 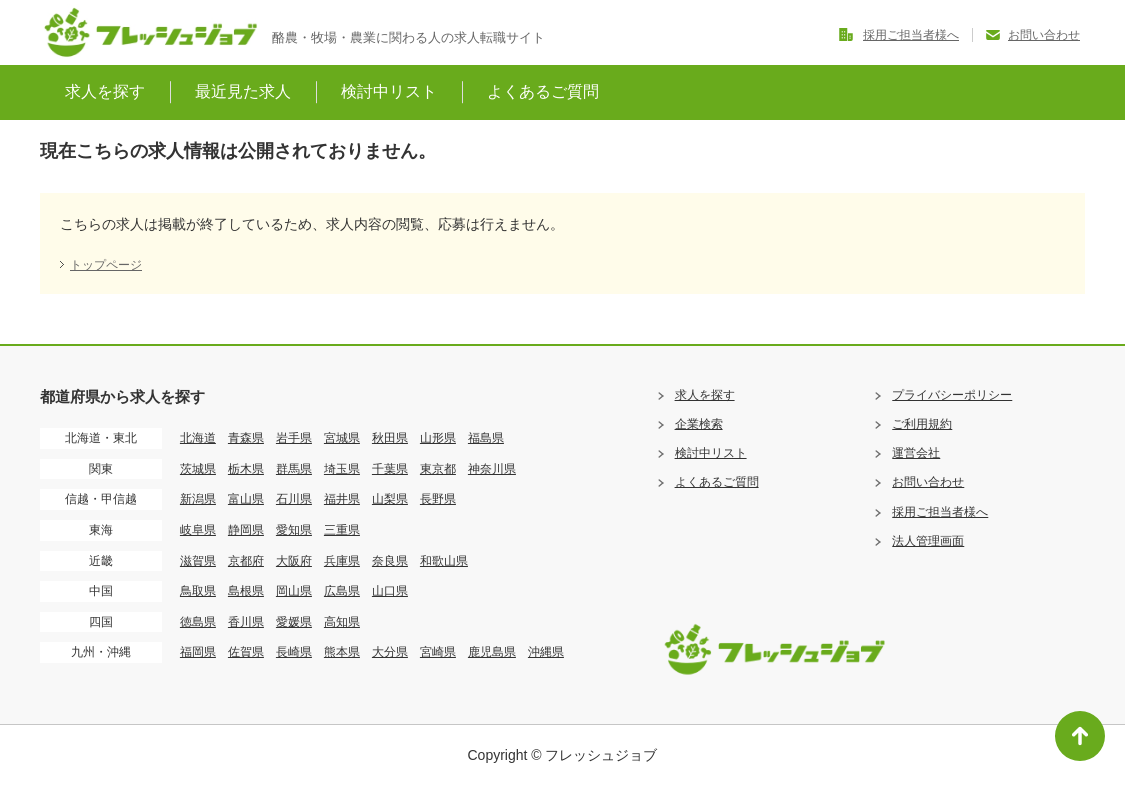 I want to click on 三重県, so click(x=342, y=530).